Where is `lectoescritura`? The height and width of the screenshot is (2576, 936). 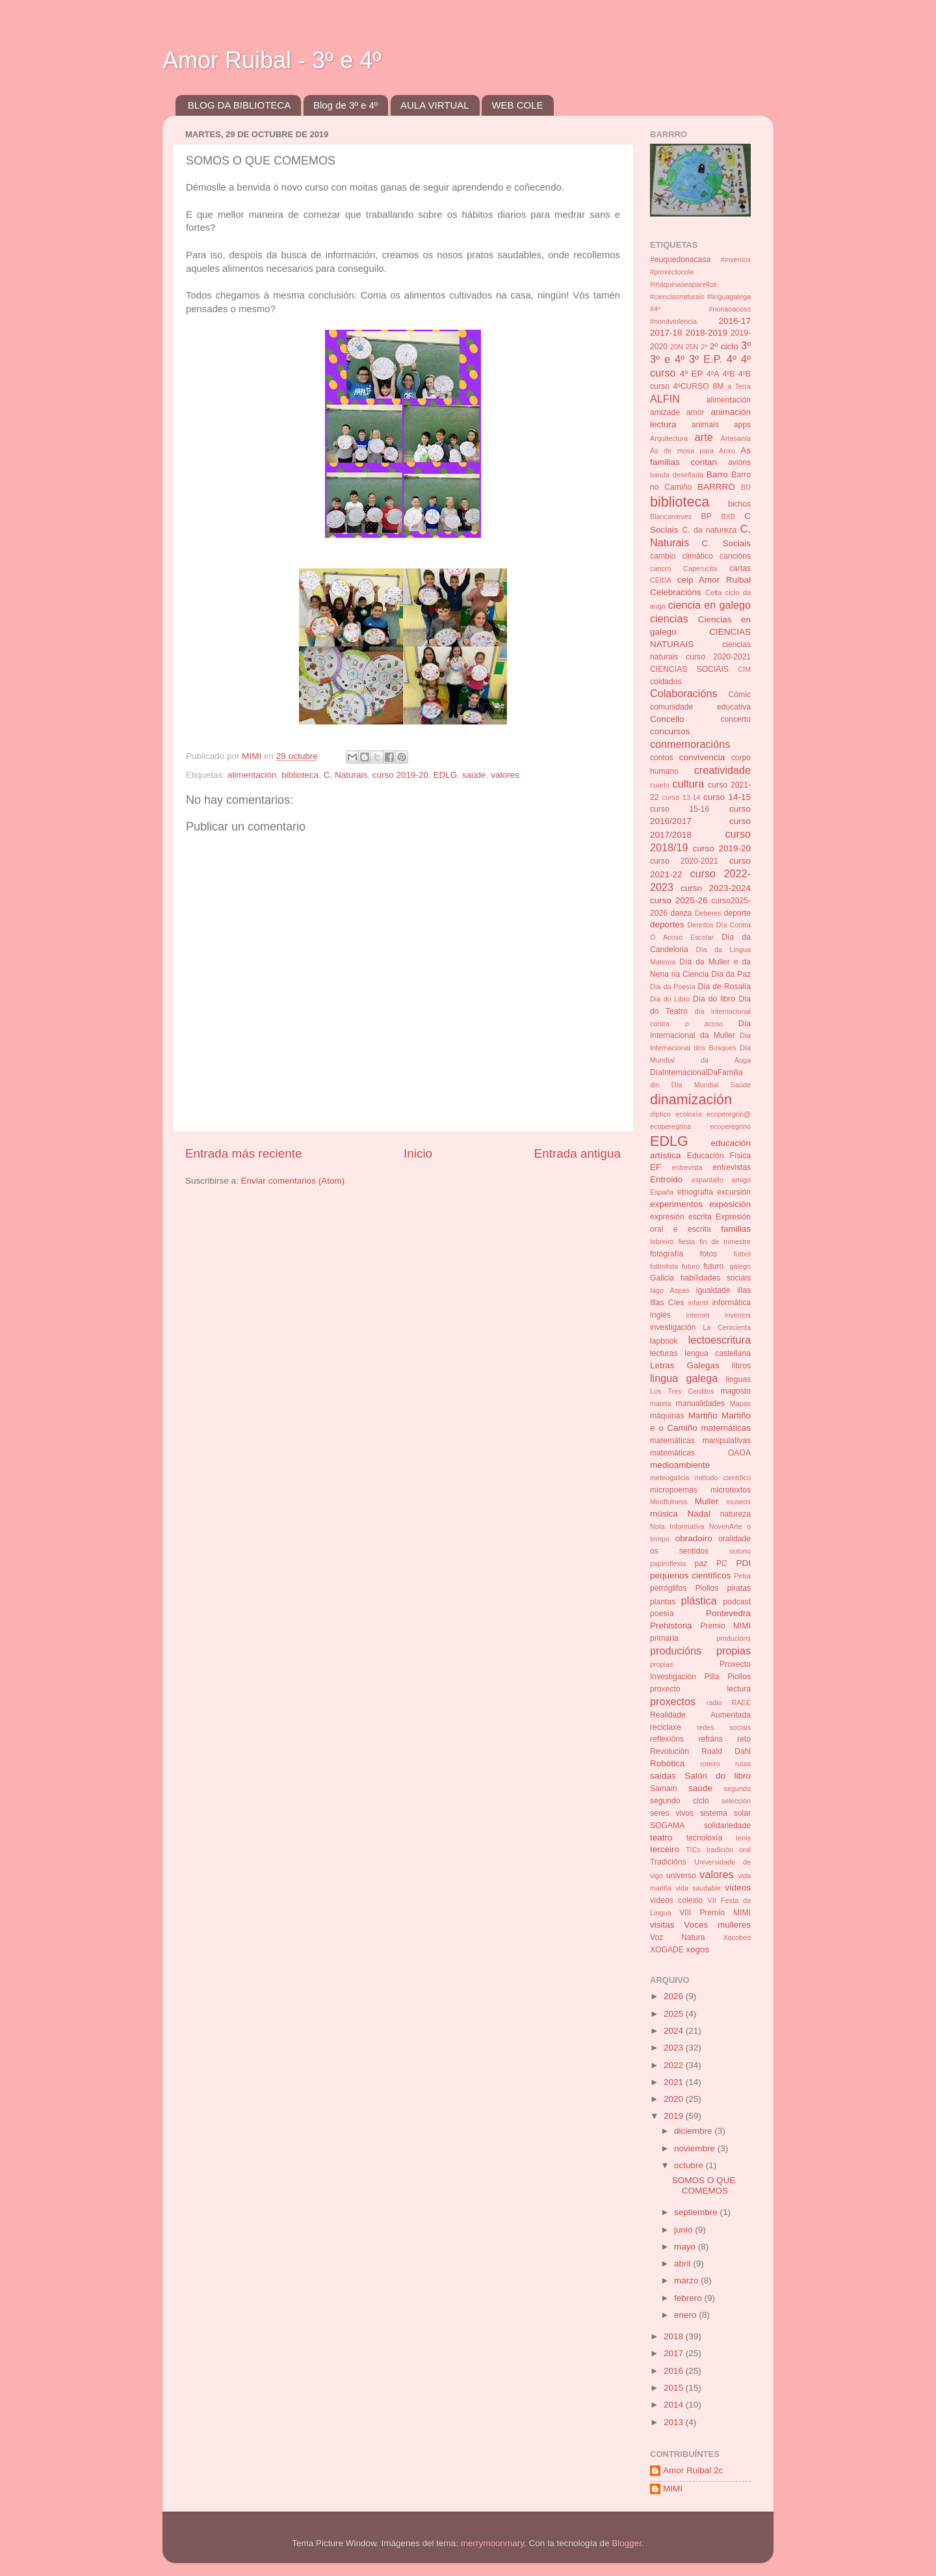
lectoescritura is located at coordinates (719, 1340).